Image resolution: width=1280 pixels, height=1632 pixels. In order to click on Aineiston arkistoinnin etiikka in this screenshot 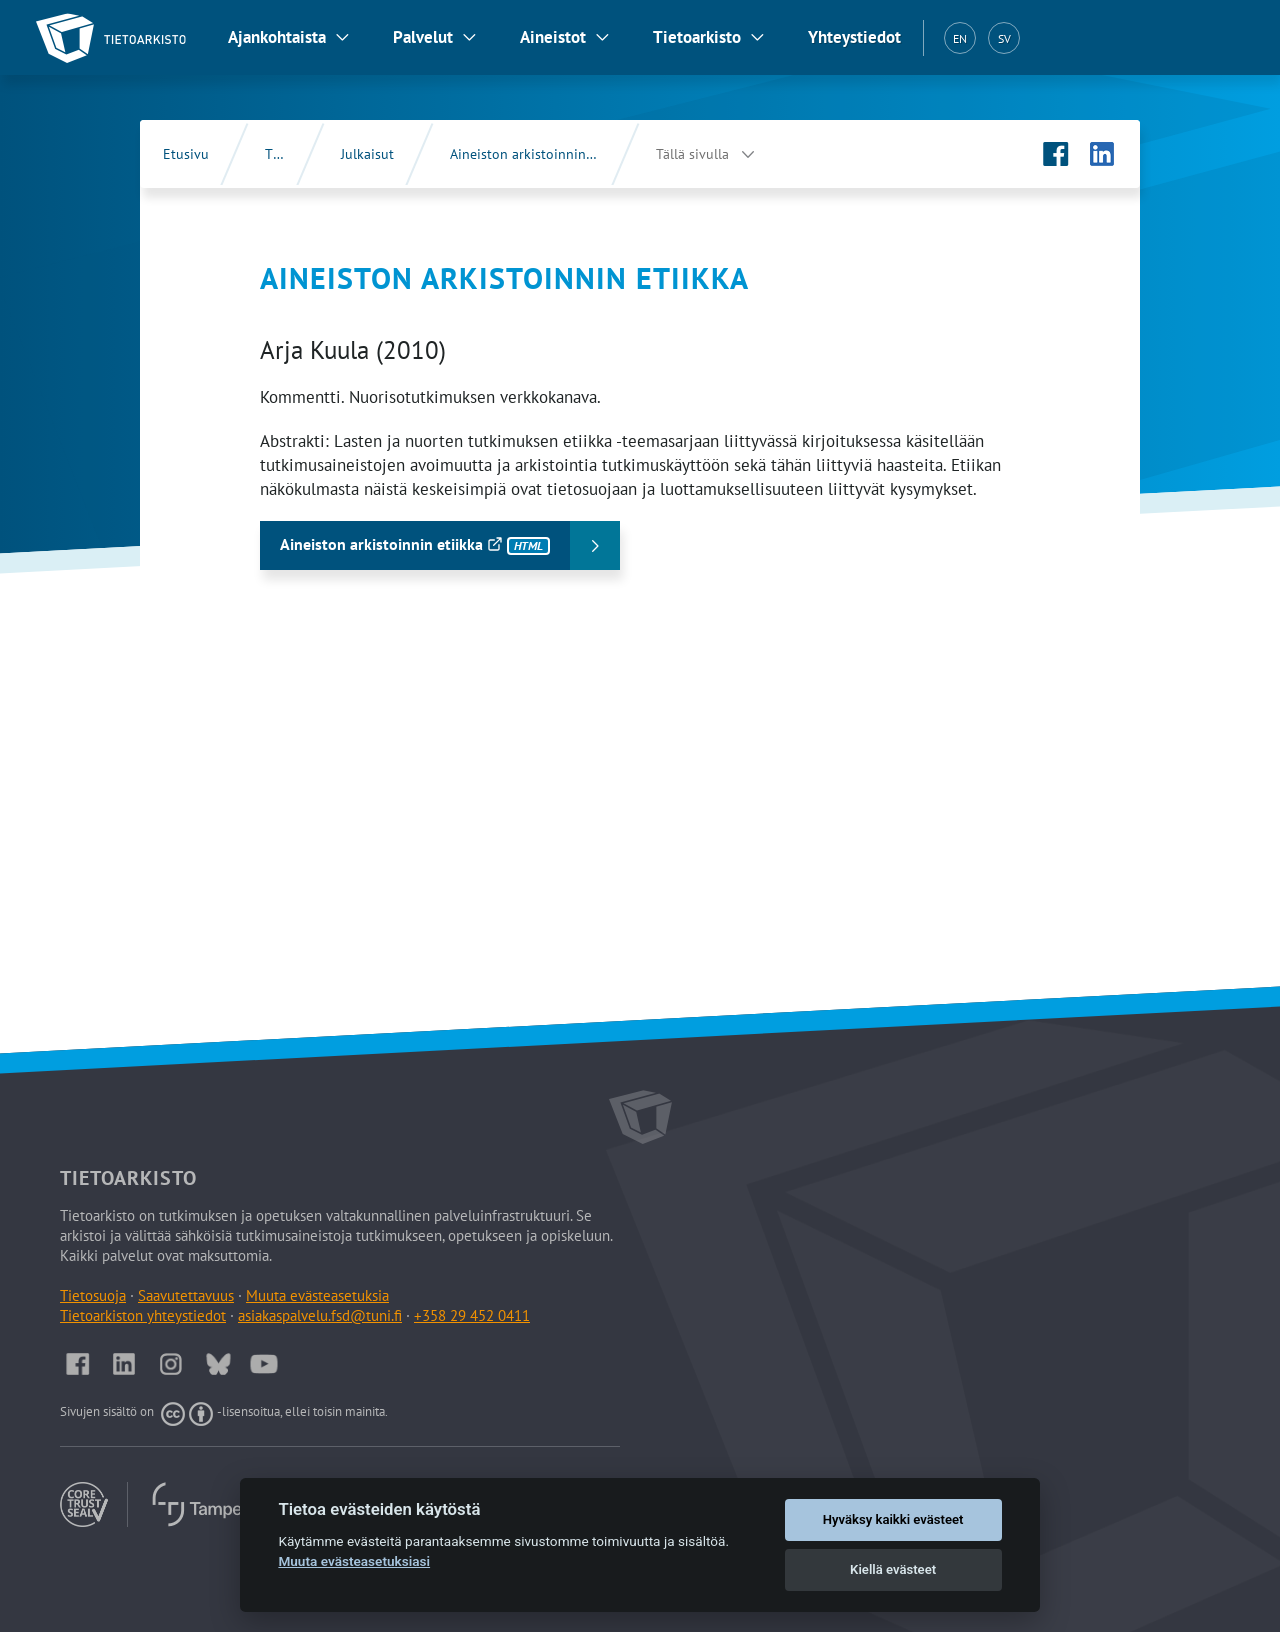, I will do `click(540, 154)`.